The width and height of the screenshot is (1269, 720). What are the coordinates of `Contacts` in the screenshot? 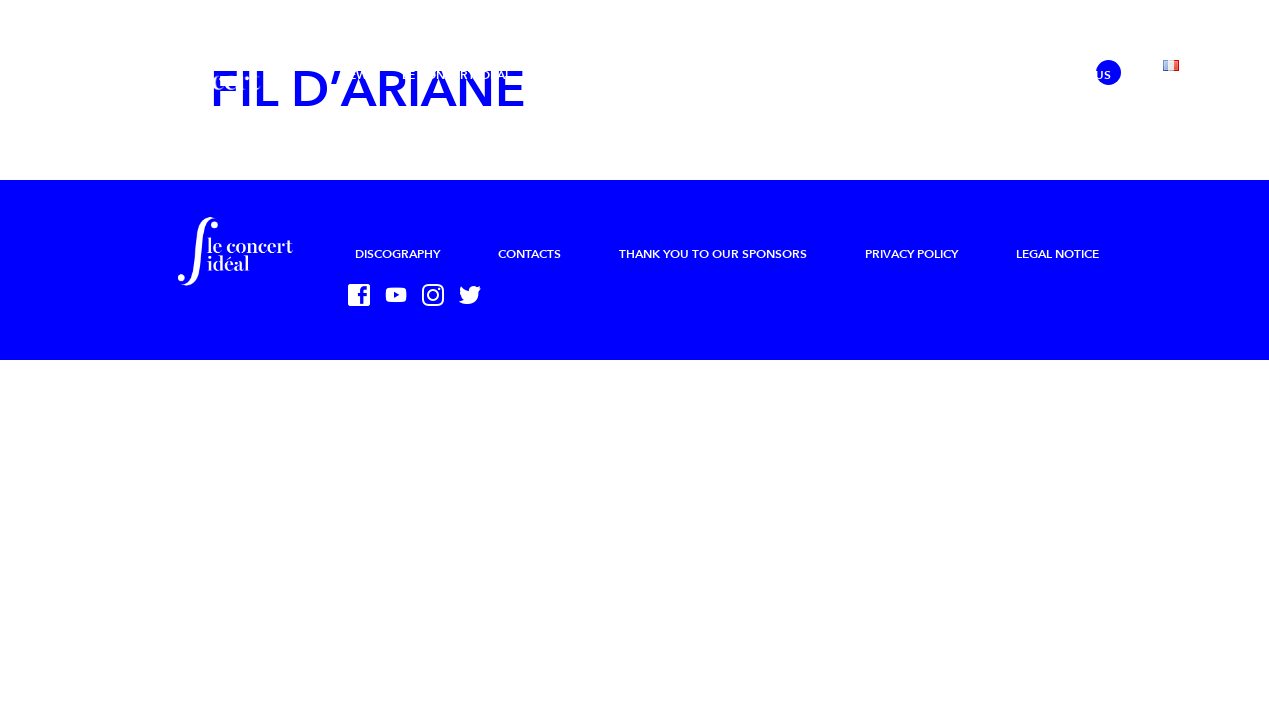 It's located at (529, 254).